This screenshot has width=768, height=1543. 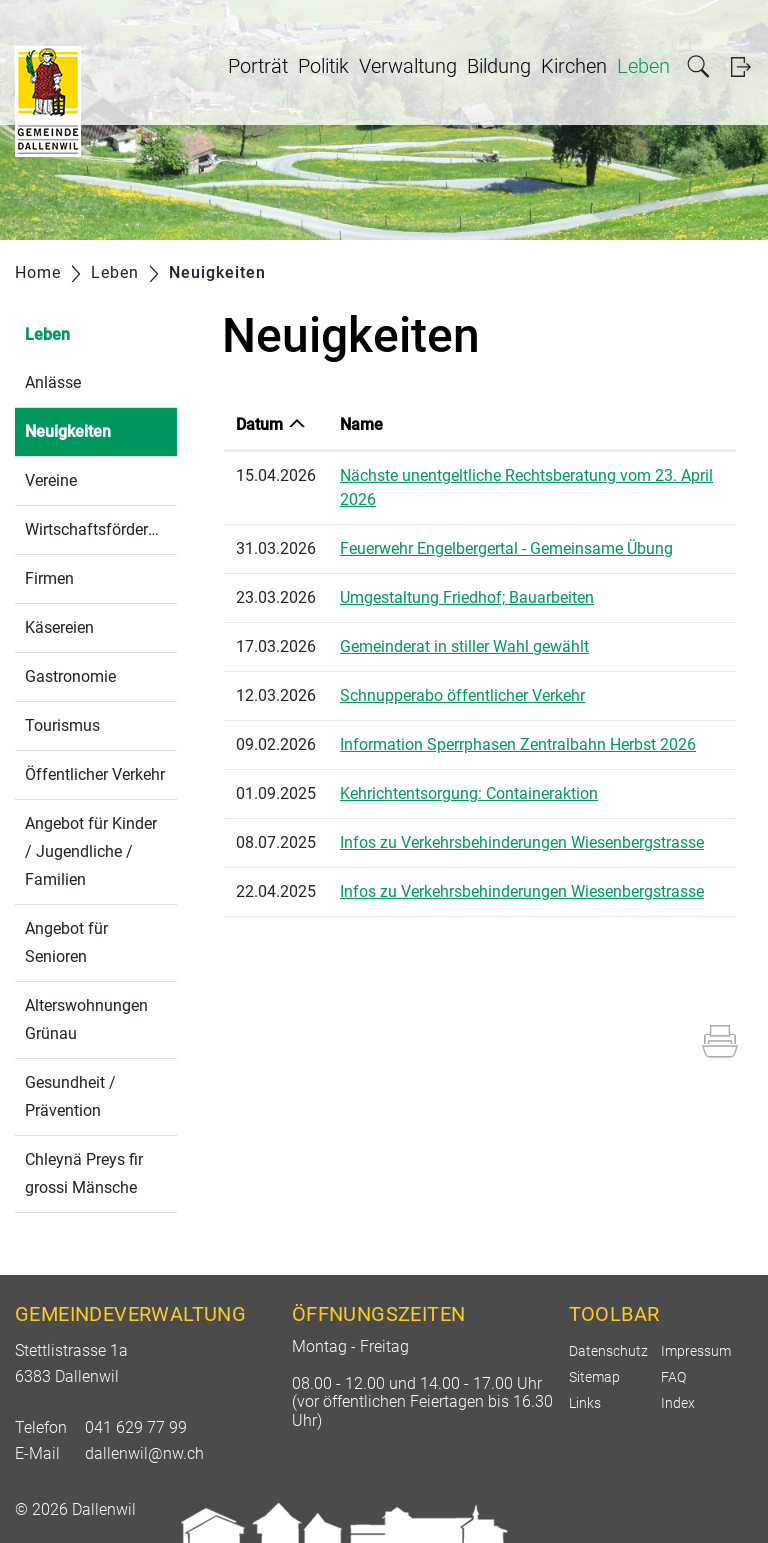 I want to click on Datenschutz, so click(x=608, y=1351).